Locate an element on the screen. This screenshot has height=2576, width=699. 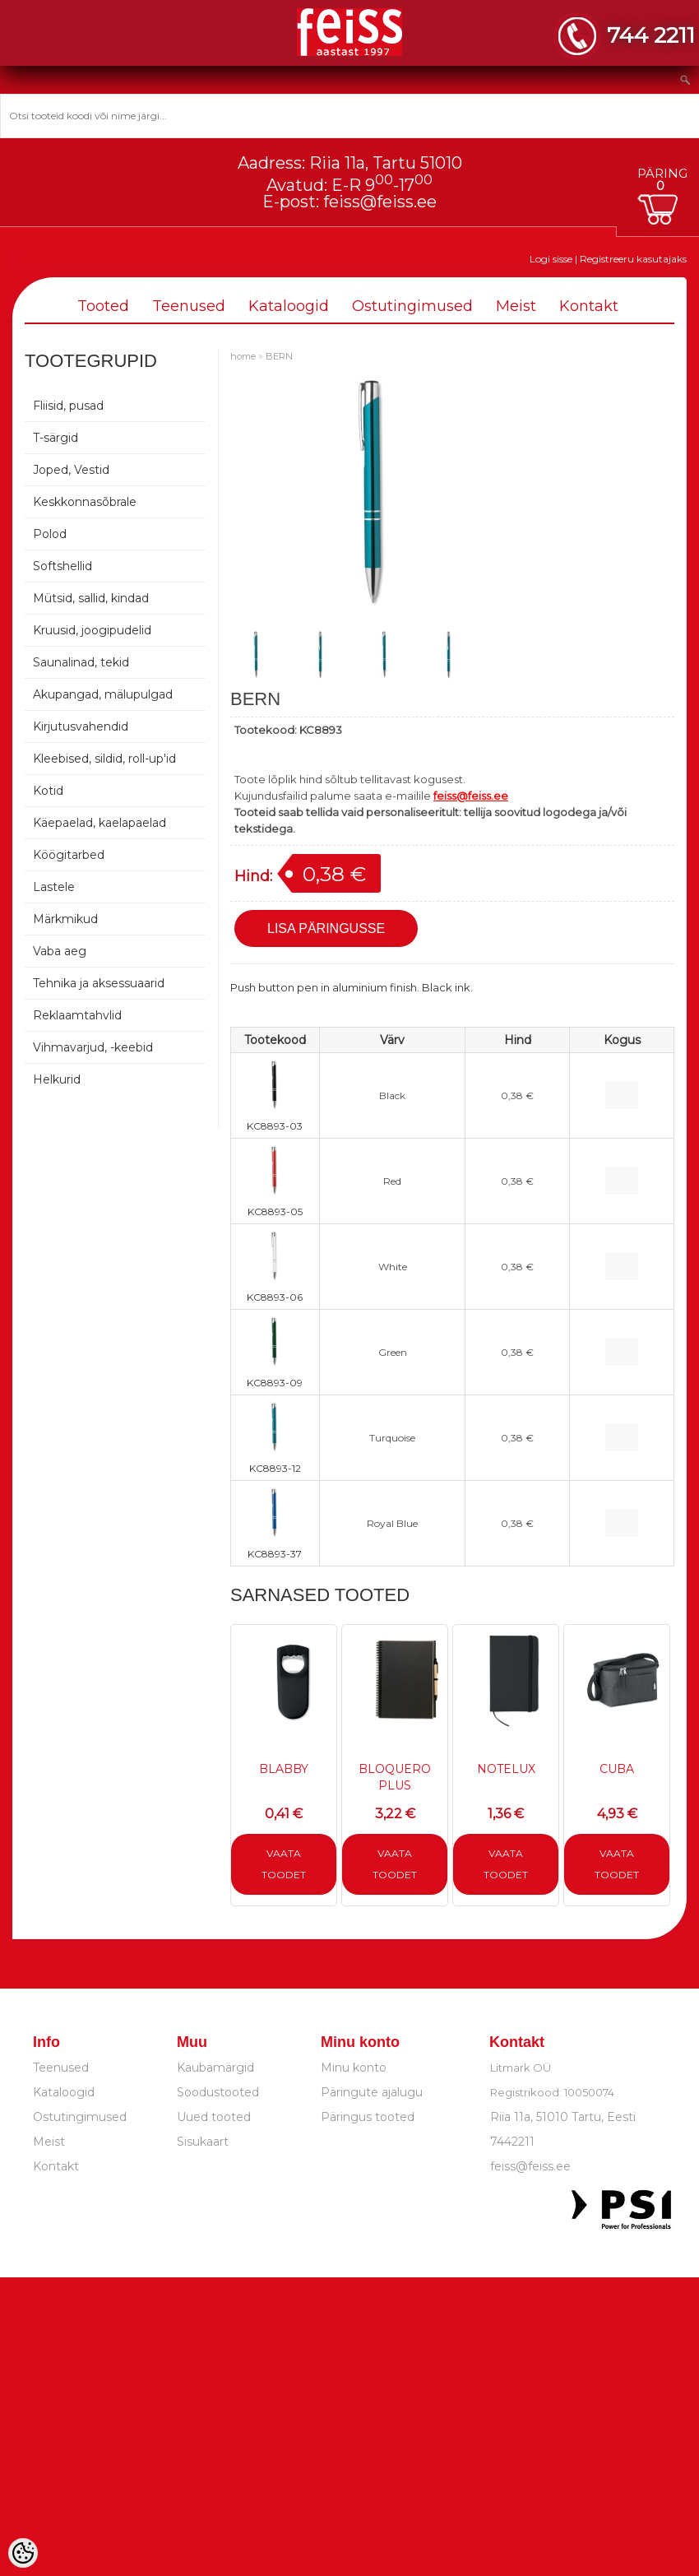
home is located at coordinates (243, 356).